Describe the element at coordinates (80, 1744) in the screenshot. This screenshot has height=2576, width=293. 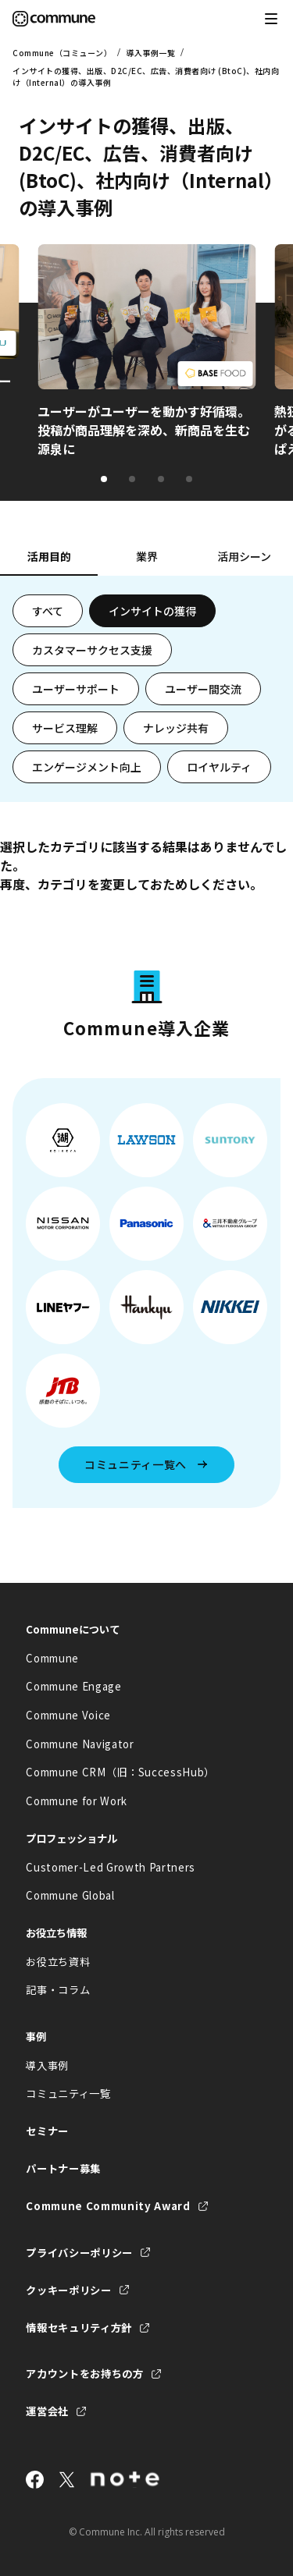
I see `Commune Navigator` at that location.